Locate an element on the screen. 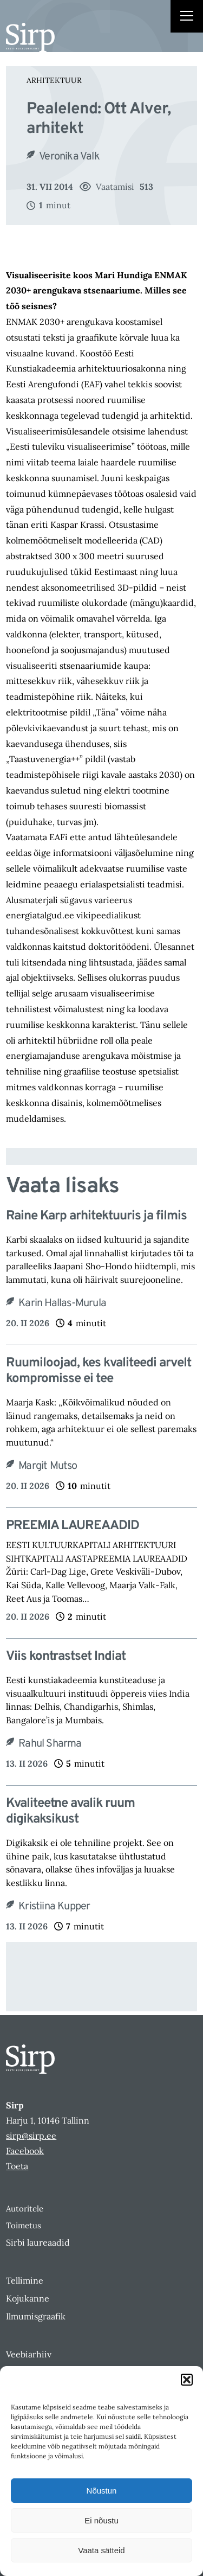 Image resolution: width=203 pixels, height=2576 pixels. Veronika Valk is located at coordinates (69, 157).